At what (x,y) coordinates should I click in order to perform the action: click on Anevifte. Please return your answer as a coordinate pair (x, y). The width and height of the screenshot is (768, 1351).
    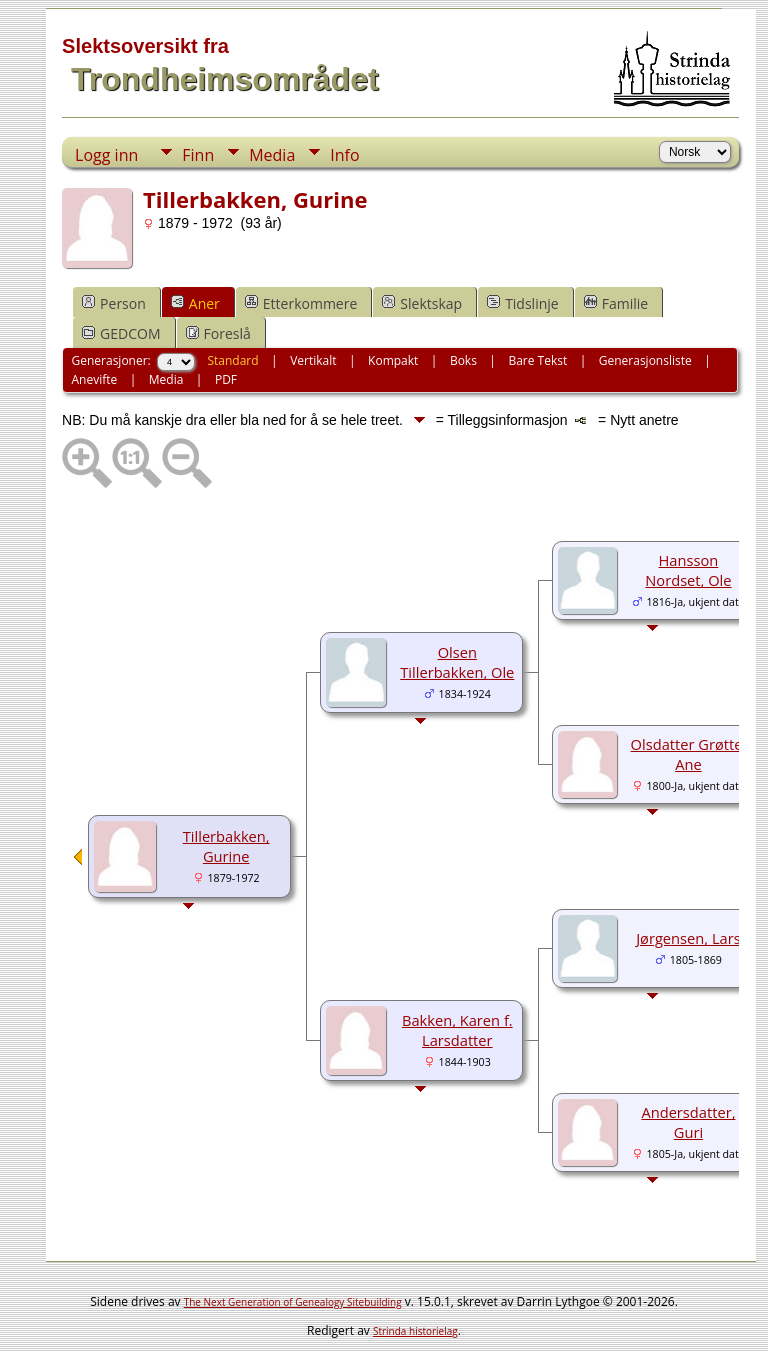
    Looking at the image, I should click on (95, 379).